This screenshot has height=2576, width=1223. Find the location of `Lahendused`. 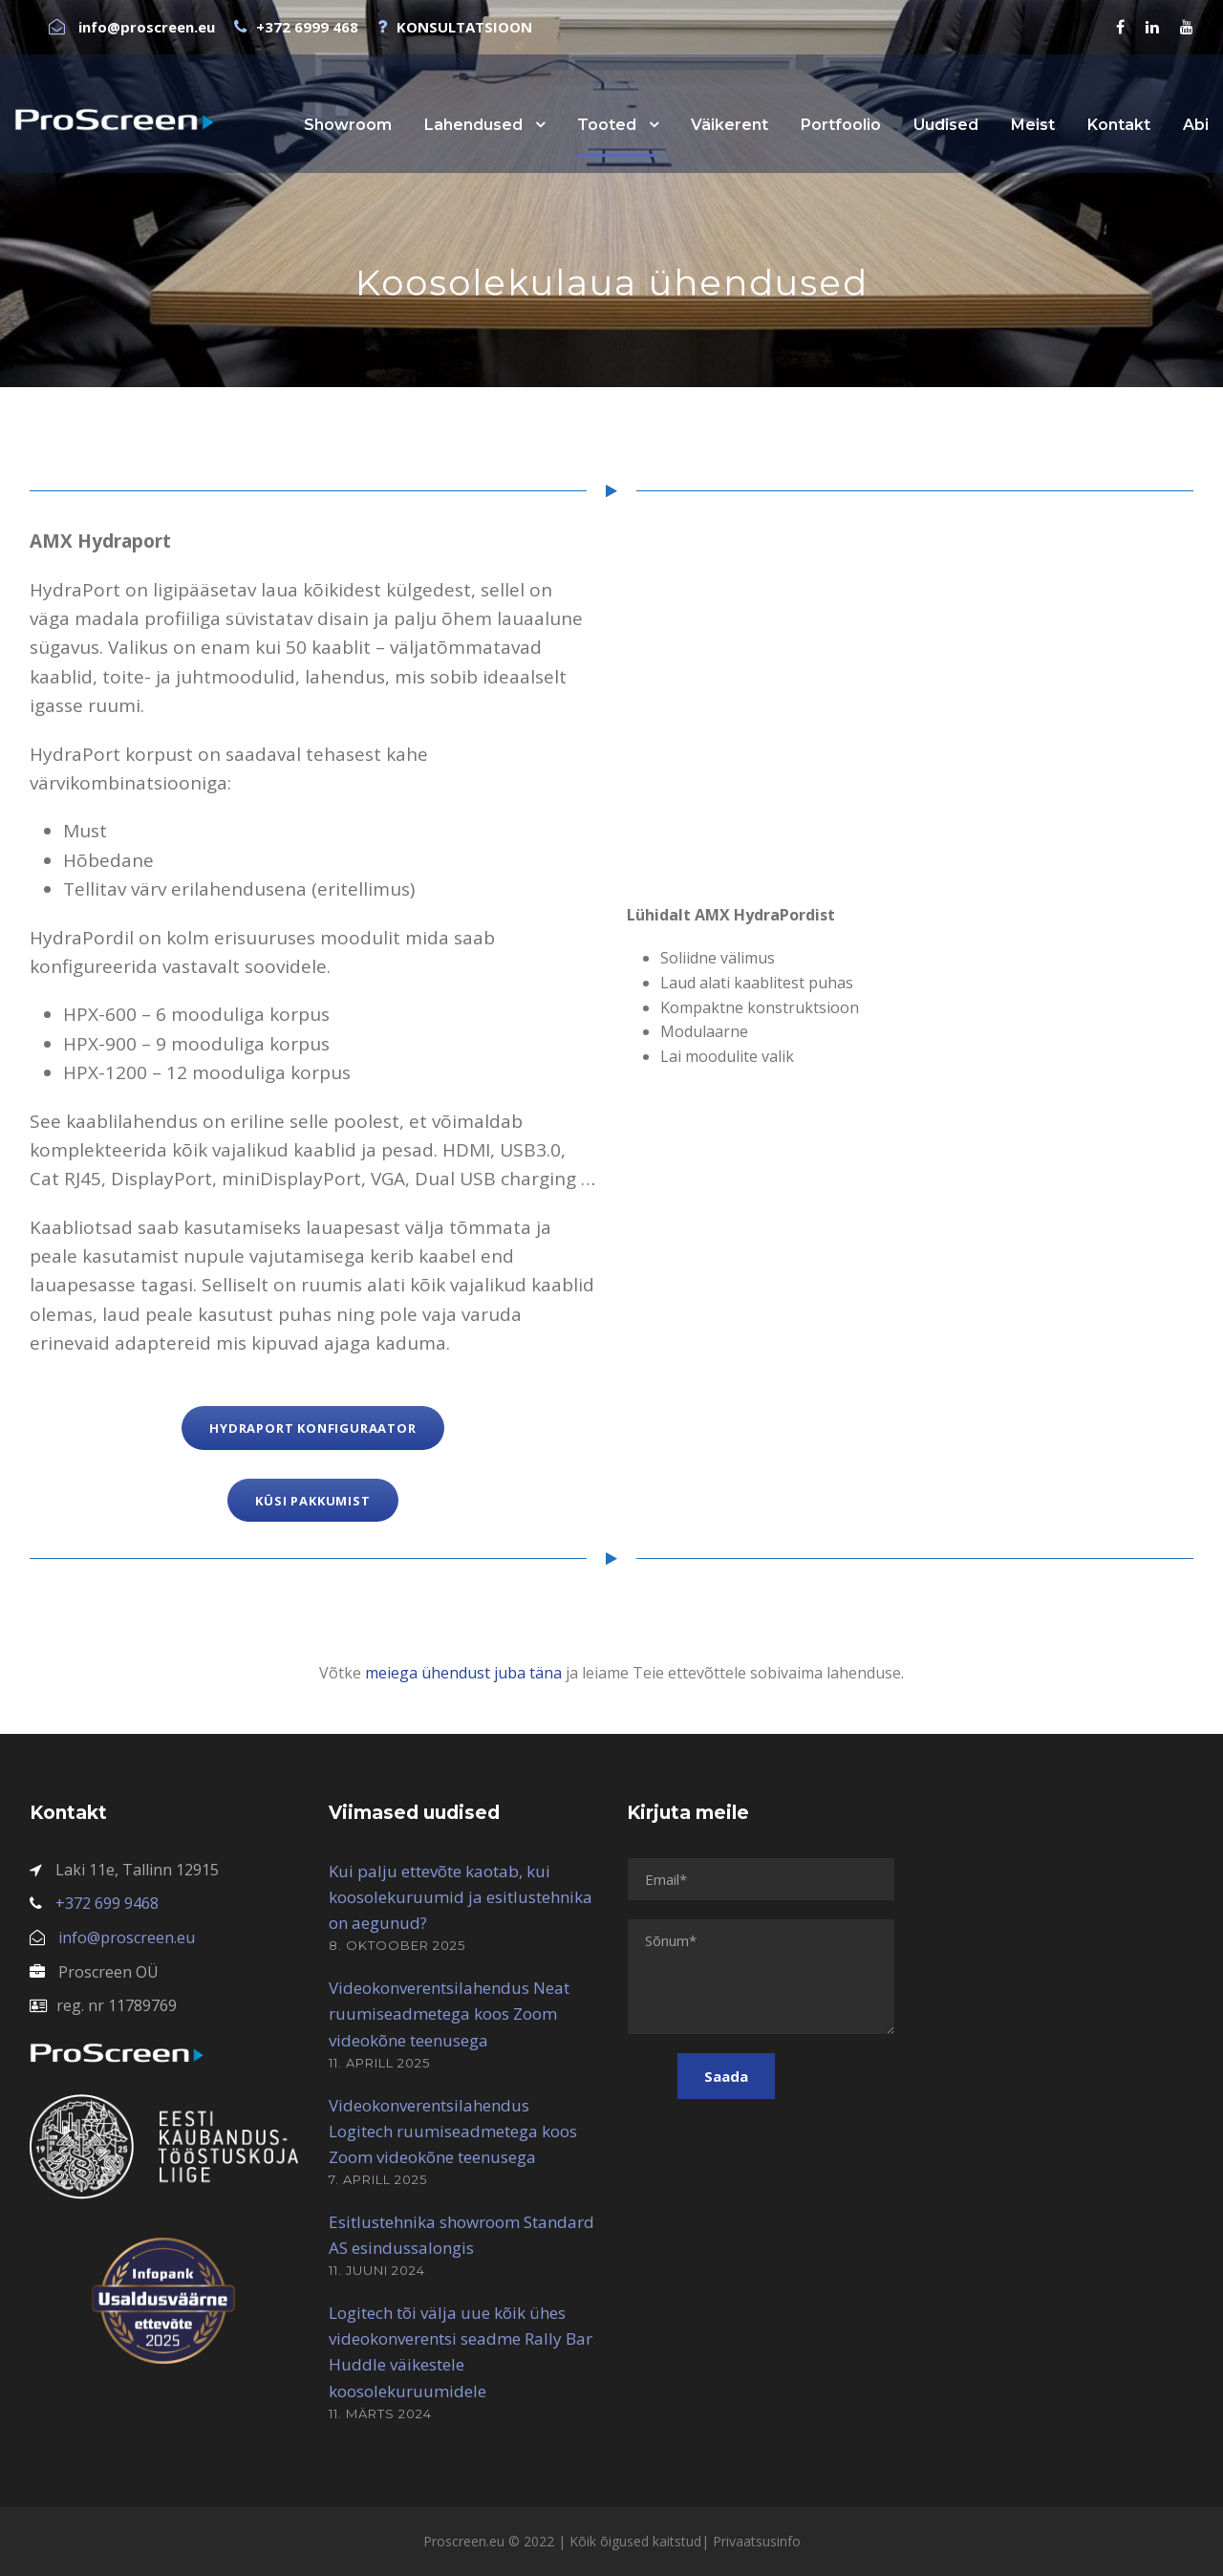

Lahendused is located at coordinates (473, 125).